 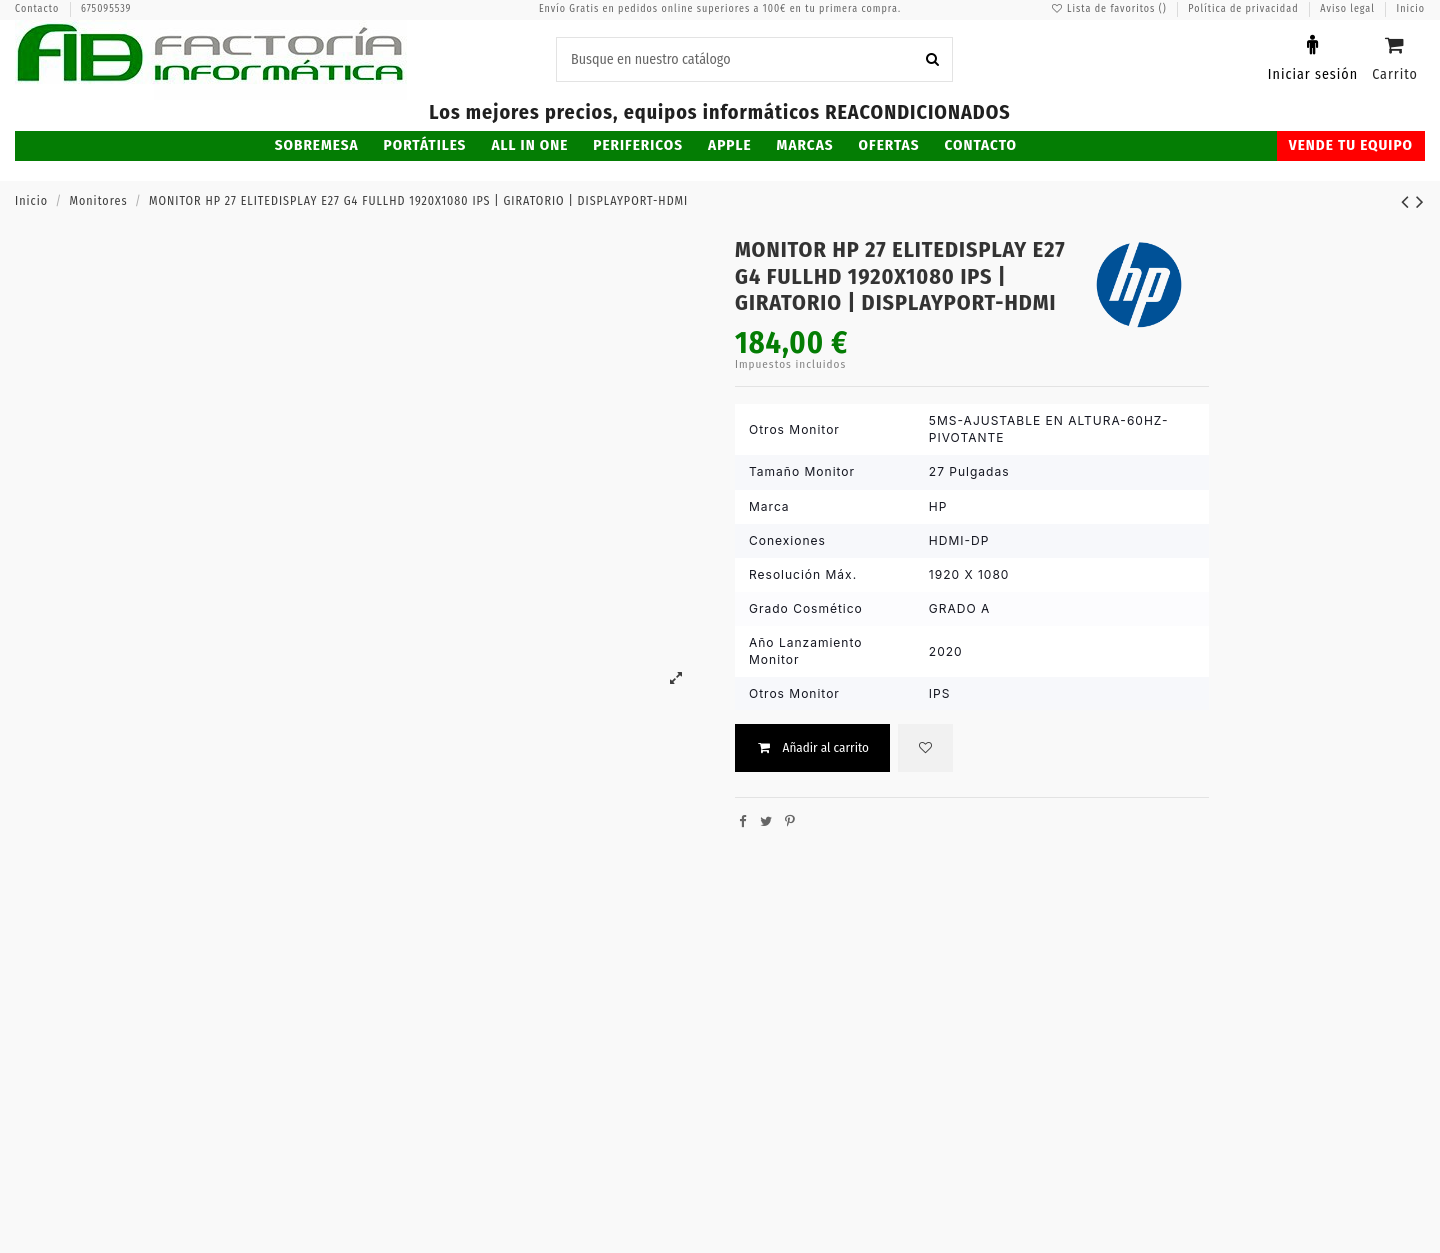 What do you see at coordinates (39, 9) in the screenshot?
I see `Contacto` at bounding box center [39, 9].